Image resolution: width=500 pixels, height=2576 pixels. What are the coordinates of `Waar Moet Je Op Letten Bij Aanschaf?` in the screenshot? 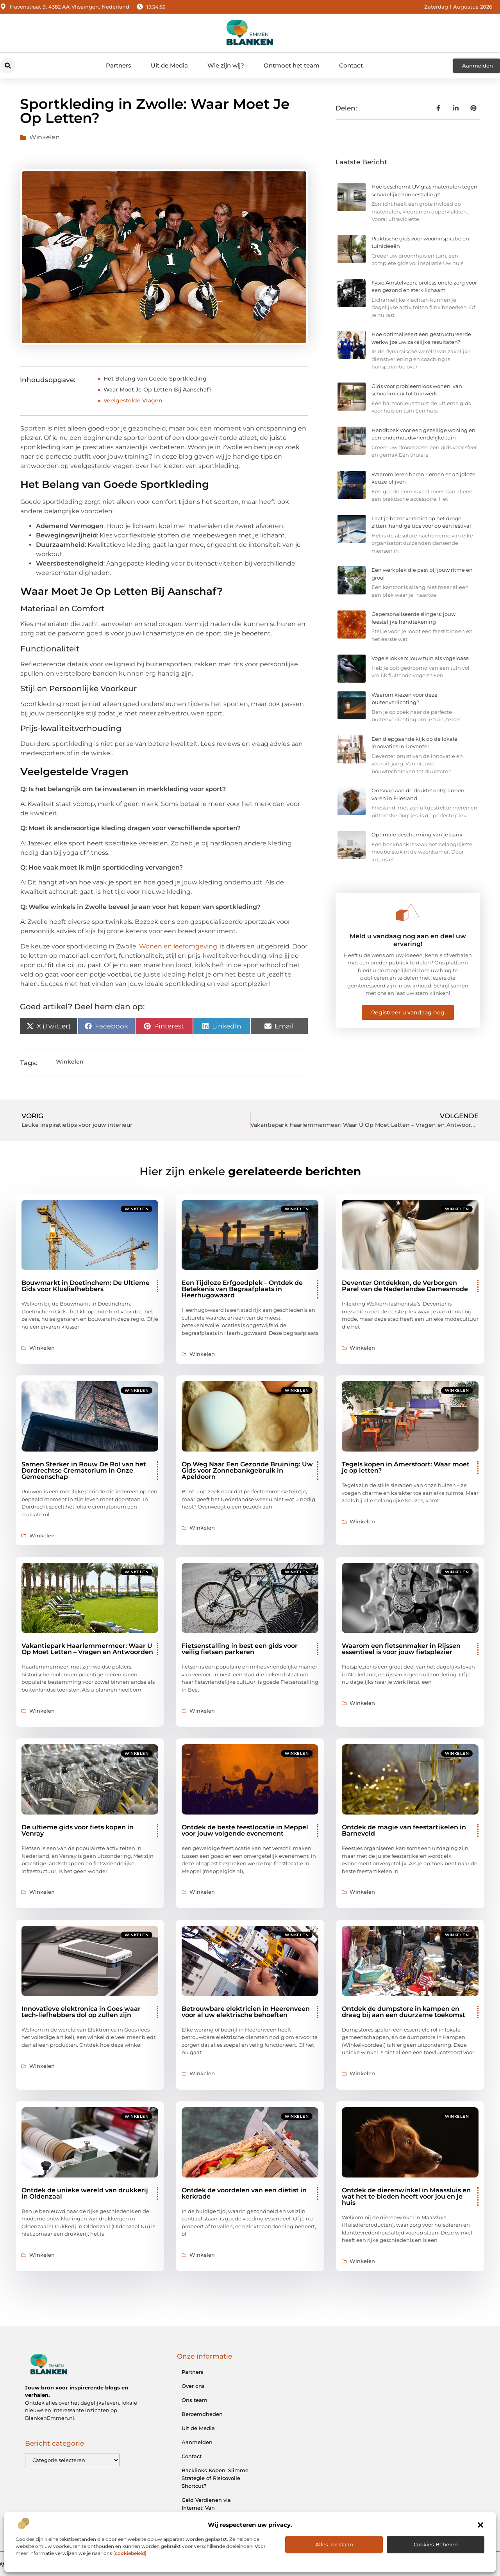 It's located at (158, 389).